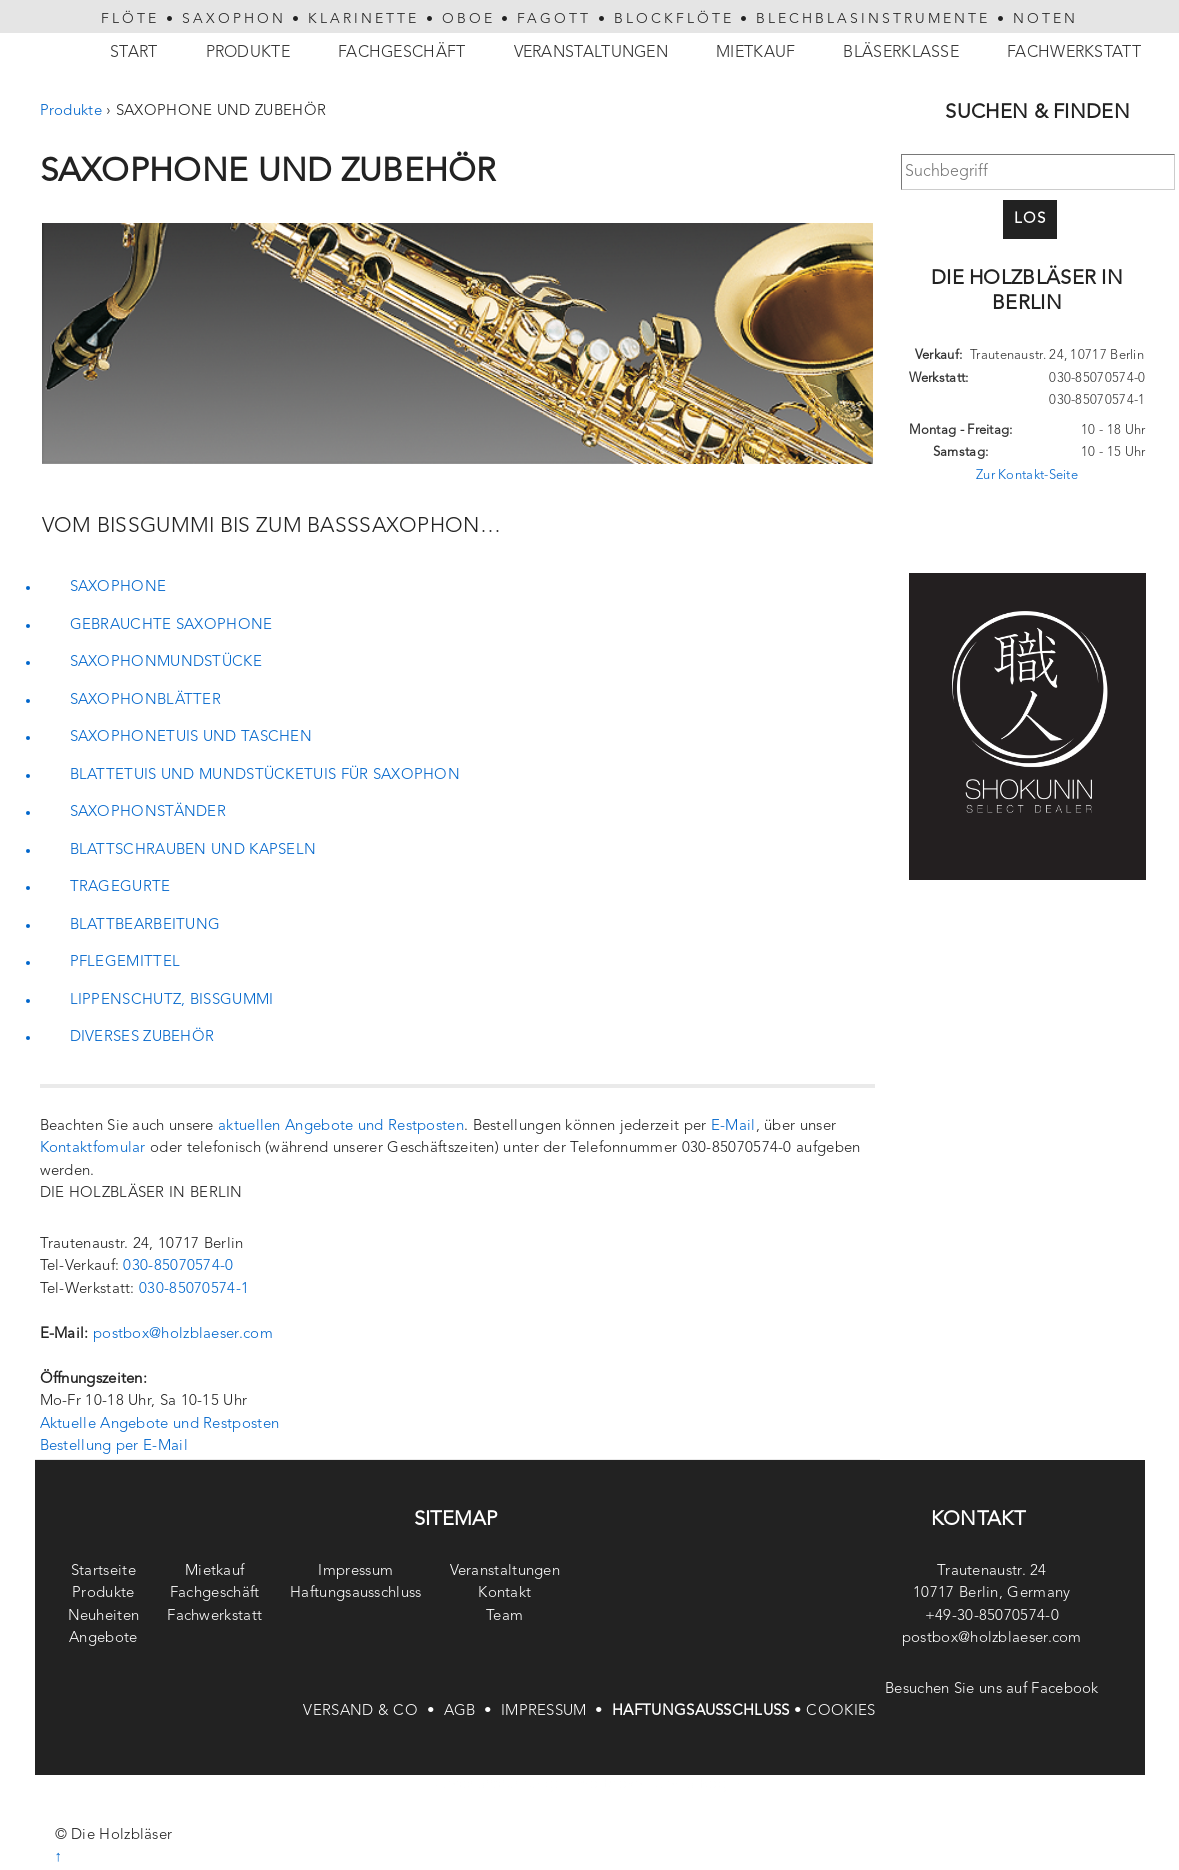  What do you see at coordinates (468, 19) in the screenshot?
I see `OBOE` at bounding box center [468, 19].